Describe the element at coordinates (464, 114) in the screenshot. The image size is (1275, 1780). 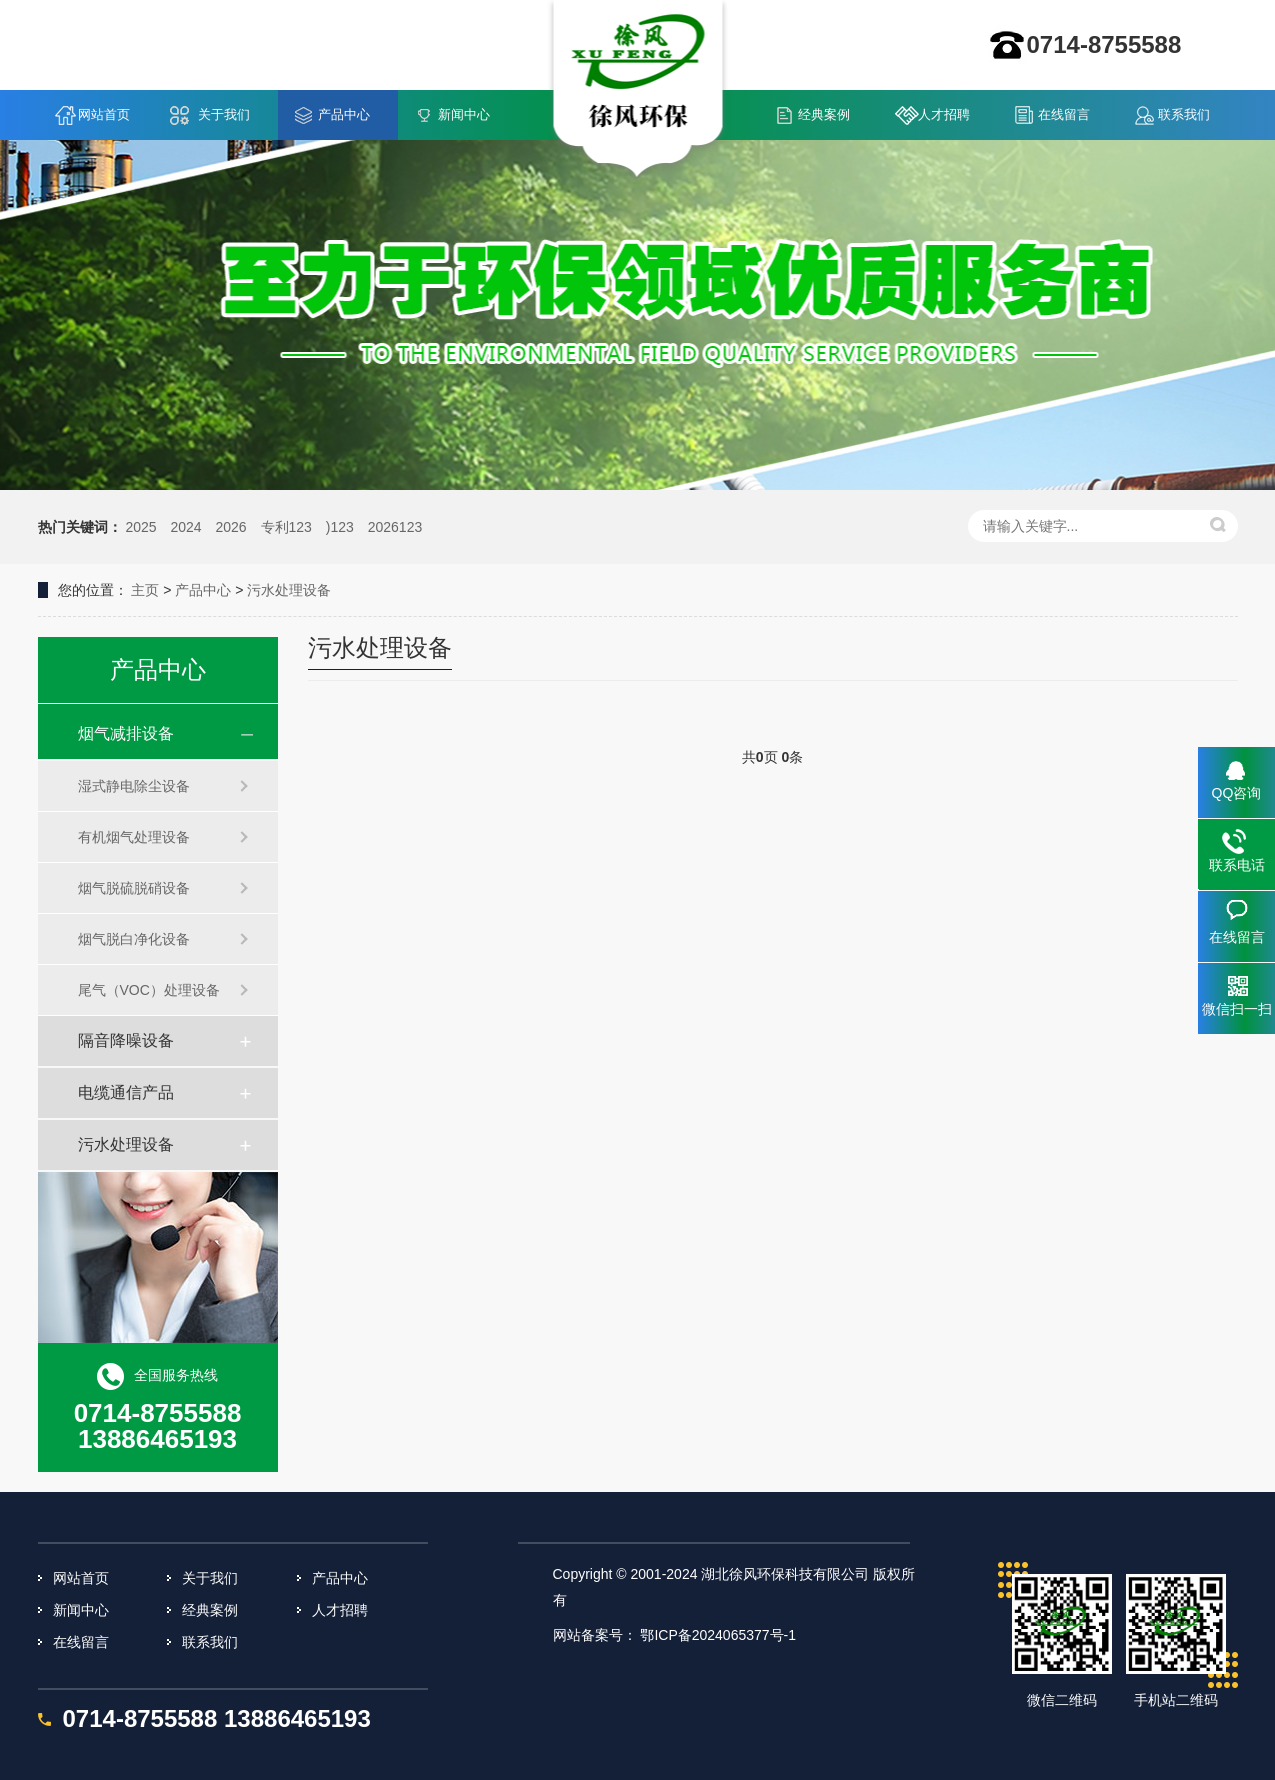
I see `新闻中心` at that location.